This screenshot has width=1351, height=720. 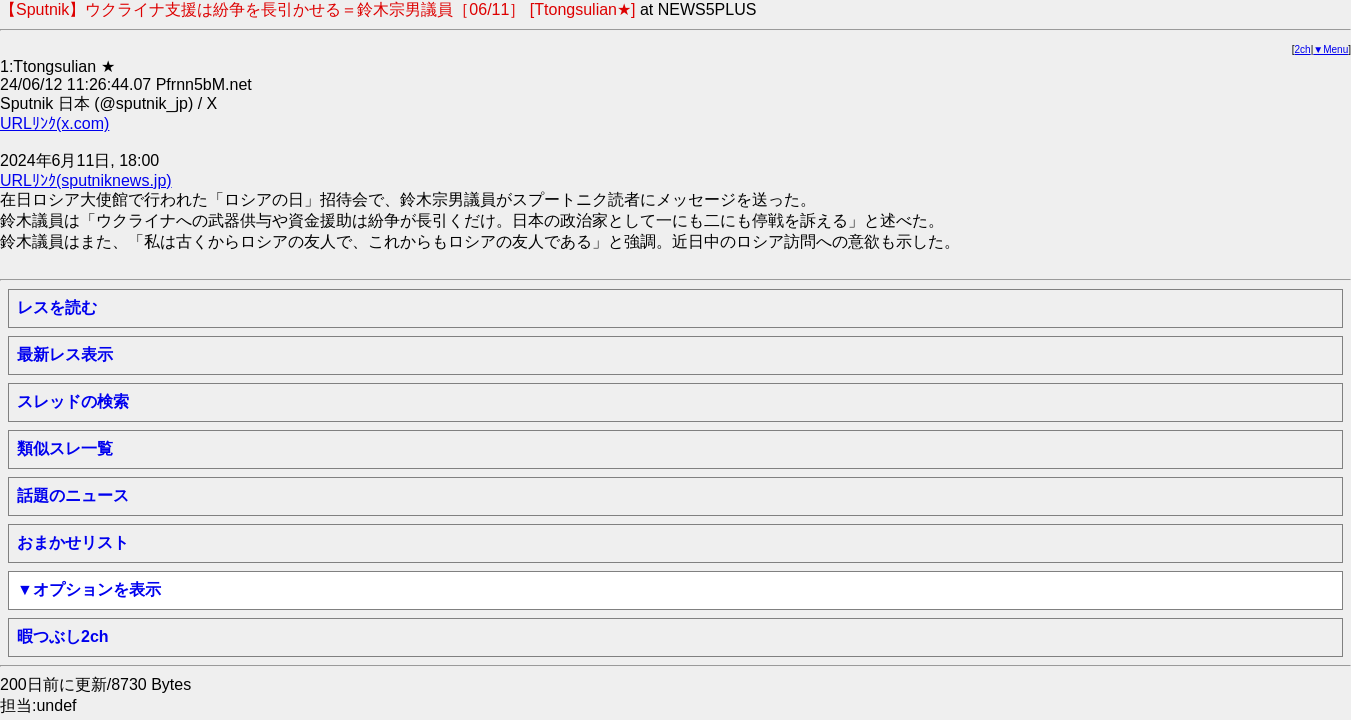 What do you see at coordinates (73, 542) in the screenshot?
I see `おまかせリスト` at bounding box center [73, 542].